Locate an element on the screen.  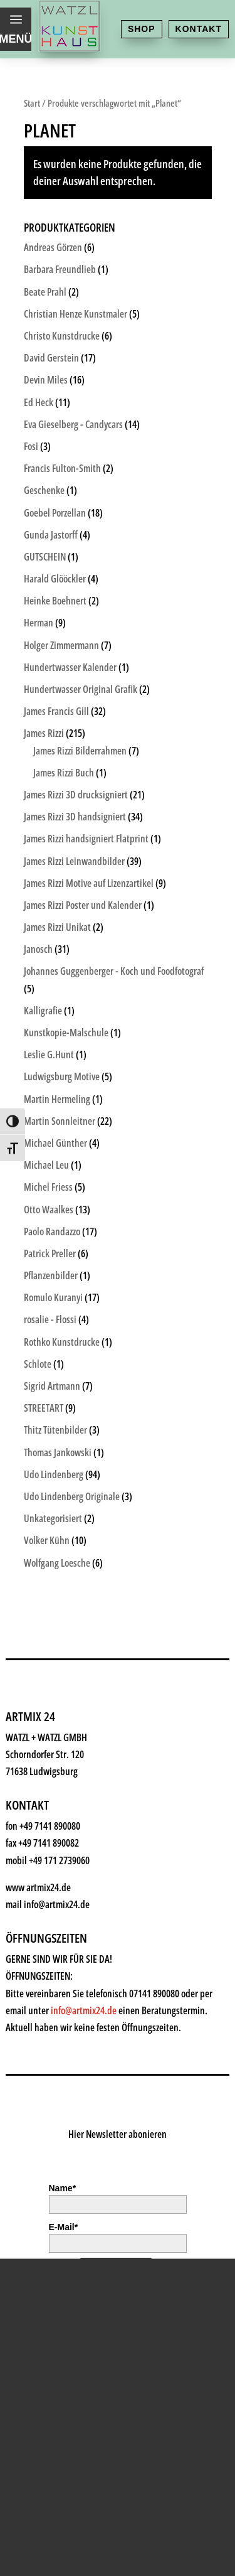
Johannes Guggenberger - Koch und Foodfotograf is located at coordinates (114, 971).